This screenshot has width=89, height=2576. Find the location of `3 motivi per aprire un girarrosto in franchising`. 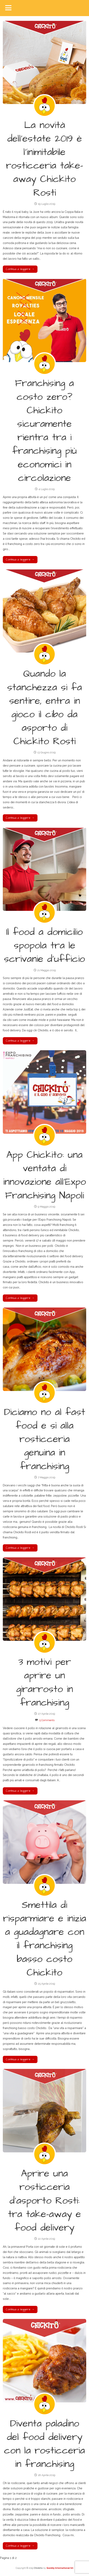

3 motivi per aprire un girarrosto in franchising is located at coordinates (44, 1682).